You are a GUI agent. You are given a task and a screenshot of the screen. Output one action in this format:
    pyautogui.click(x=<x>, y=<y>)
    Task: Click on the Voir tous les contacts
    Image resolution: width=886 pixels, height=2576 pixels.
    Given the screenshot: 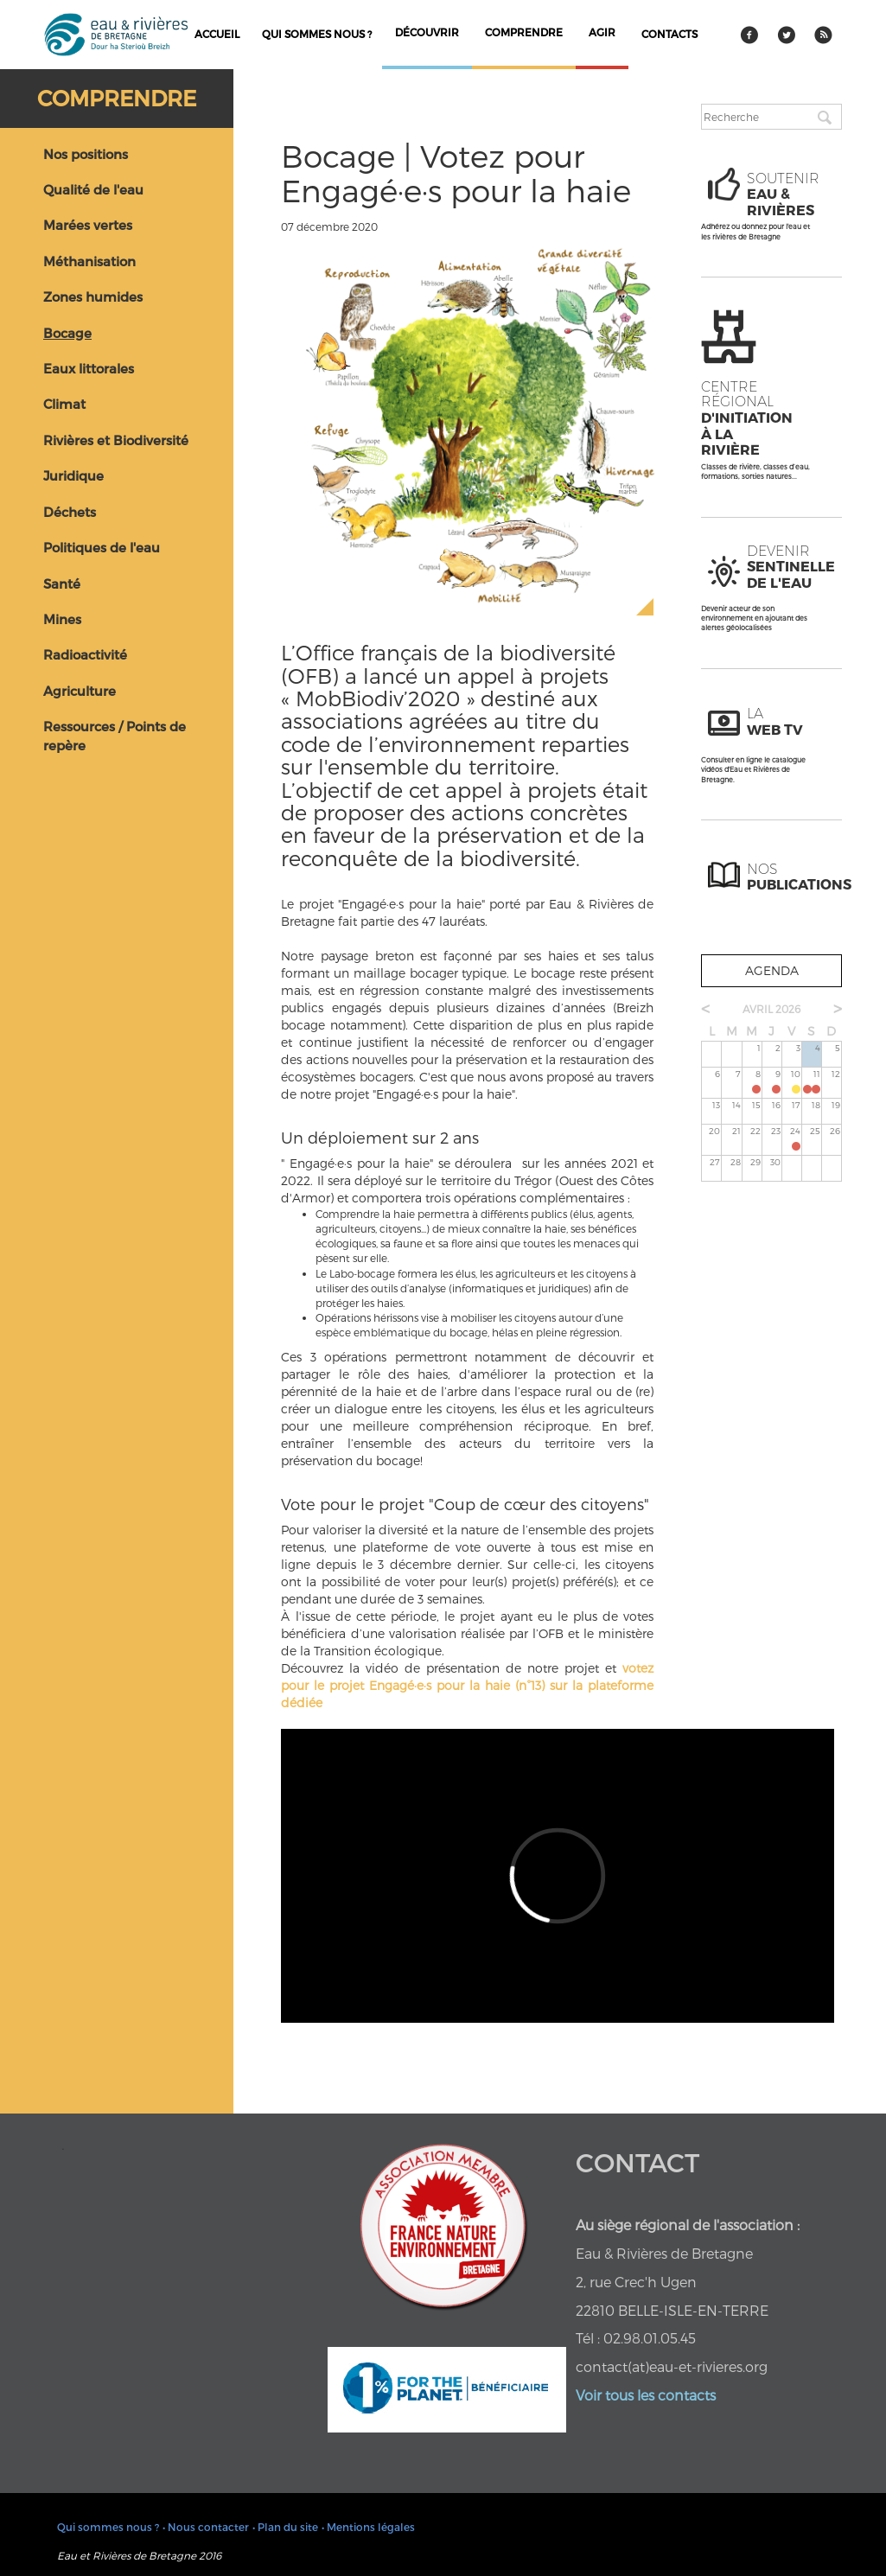 What is the action you would take?
    pyautogui.click(x=646, y=2395)
    